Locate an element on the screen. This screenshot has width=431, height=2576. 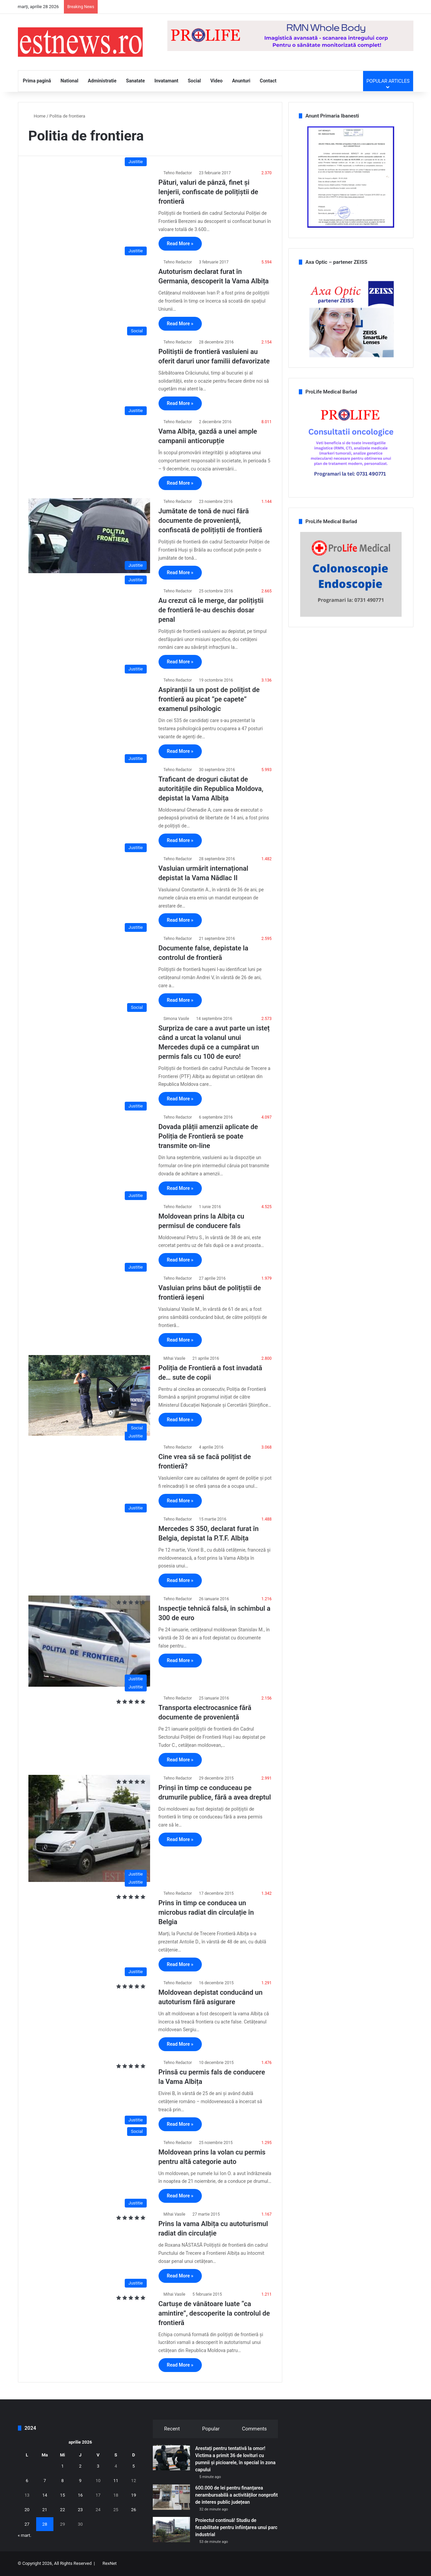
21 [Articole publicate în 21 April 2026] is located at coordinates (44, 2509).